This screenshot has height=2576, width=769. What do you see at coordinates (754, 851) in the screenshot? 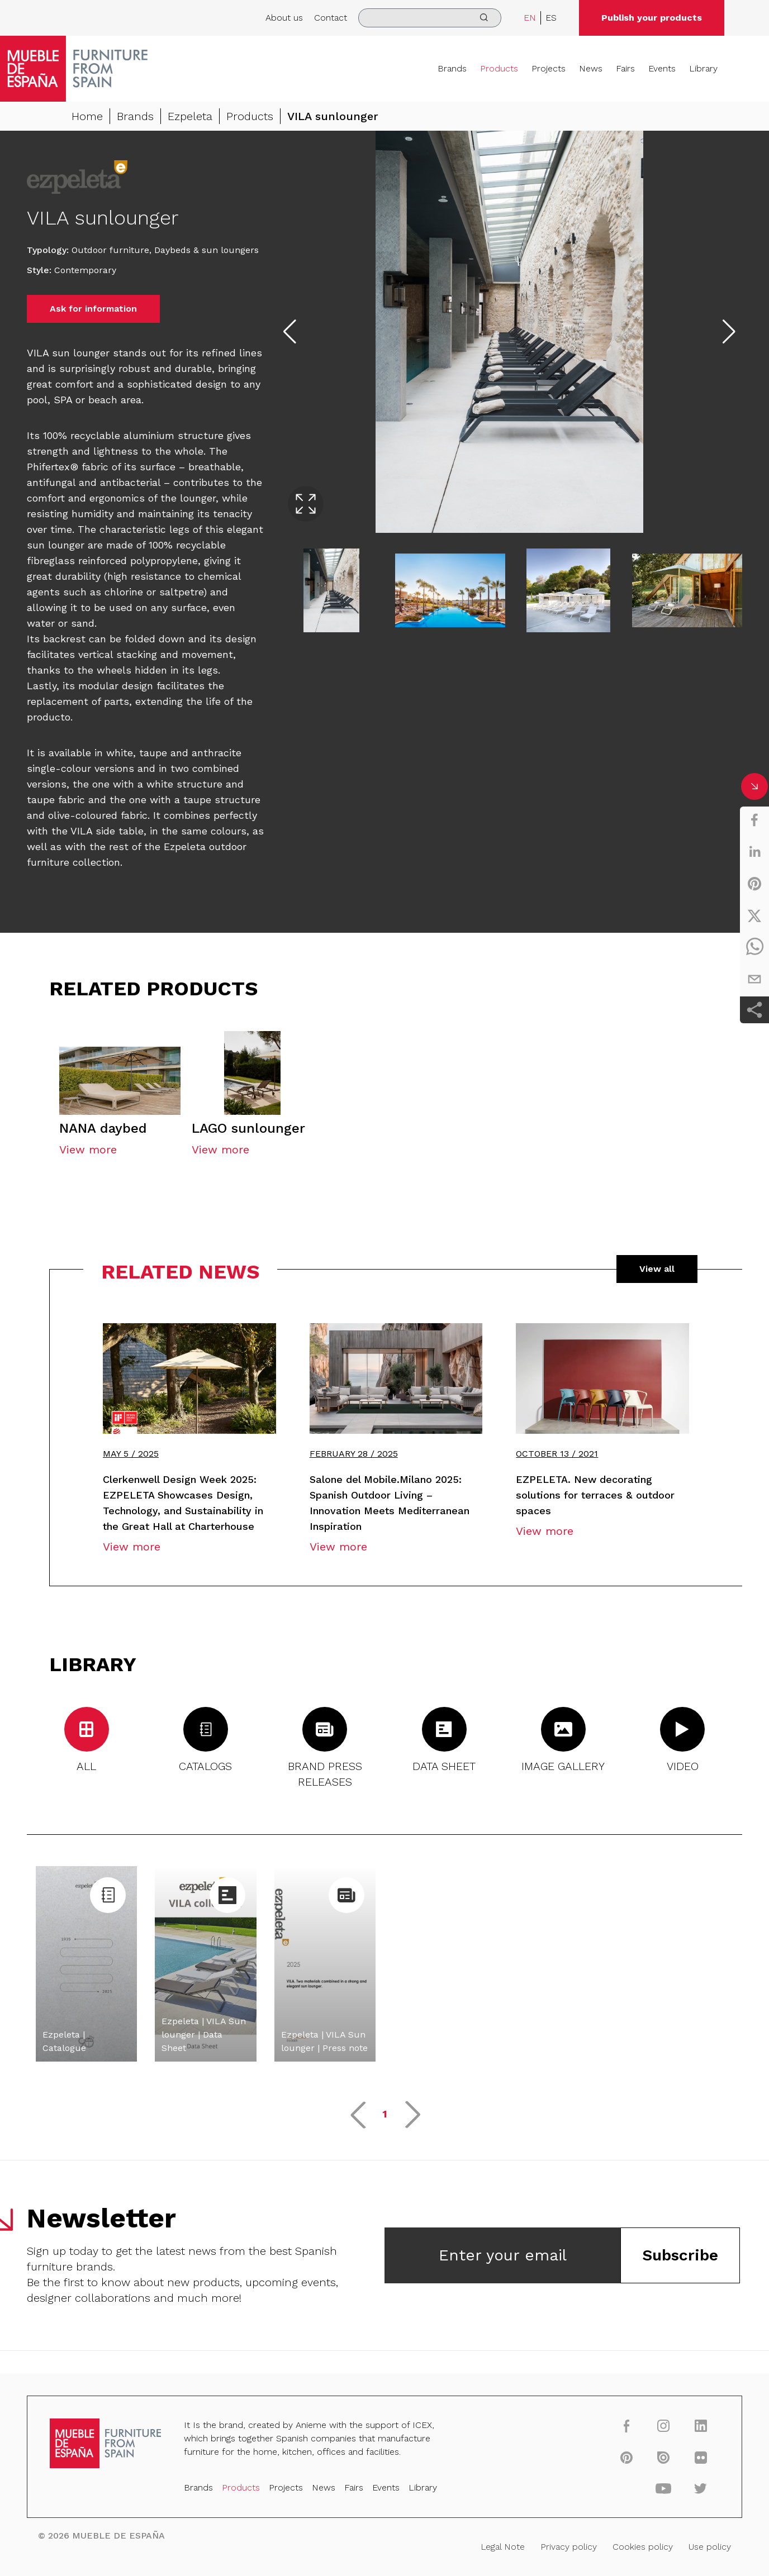
I see `[linkedin]` at bounding box center [754, 851].